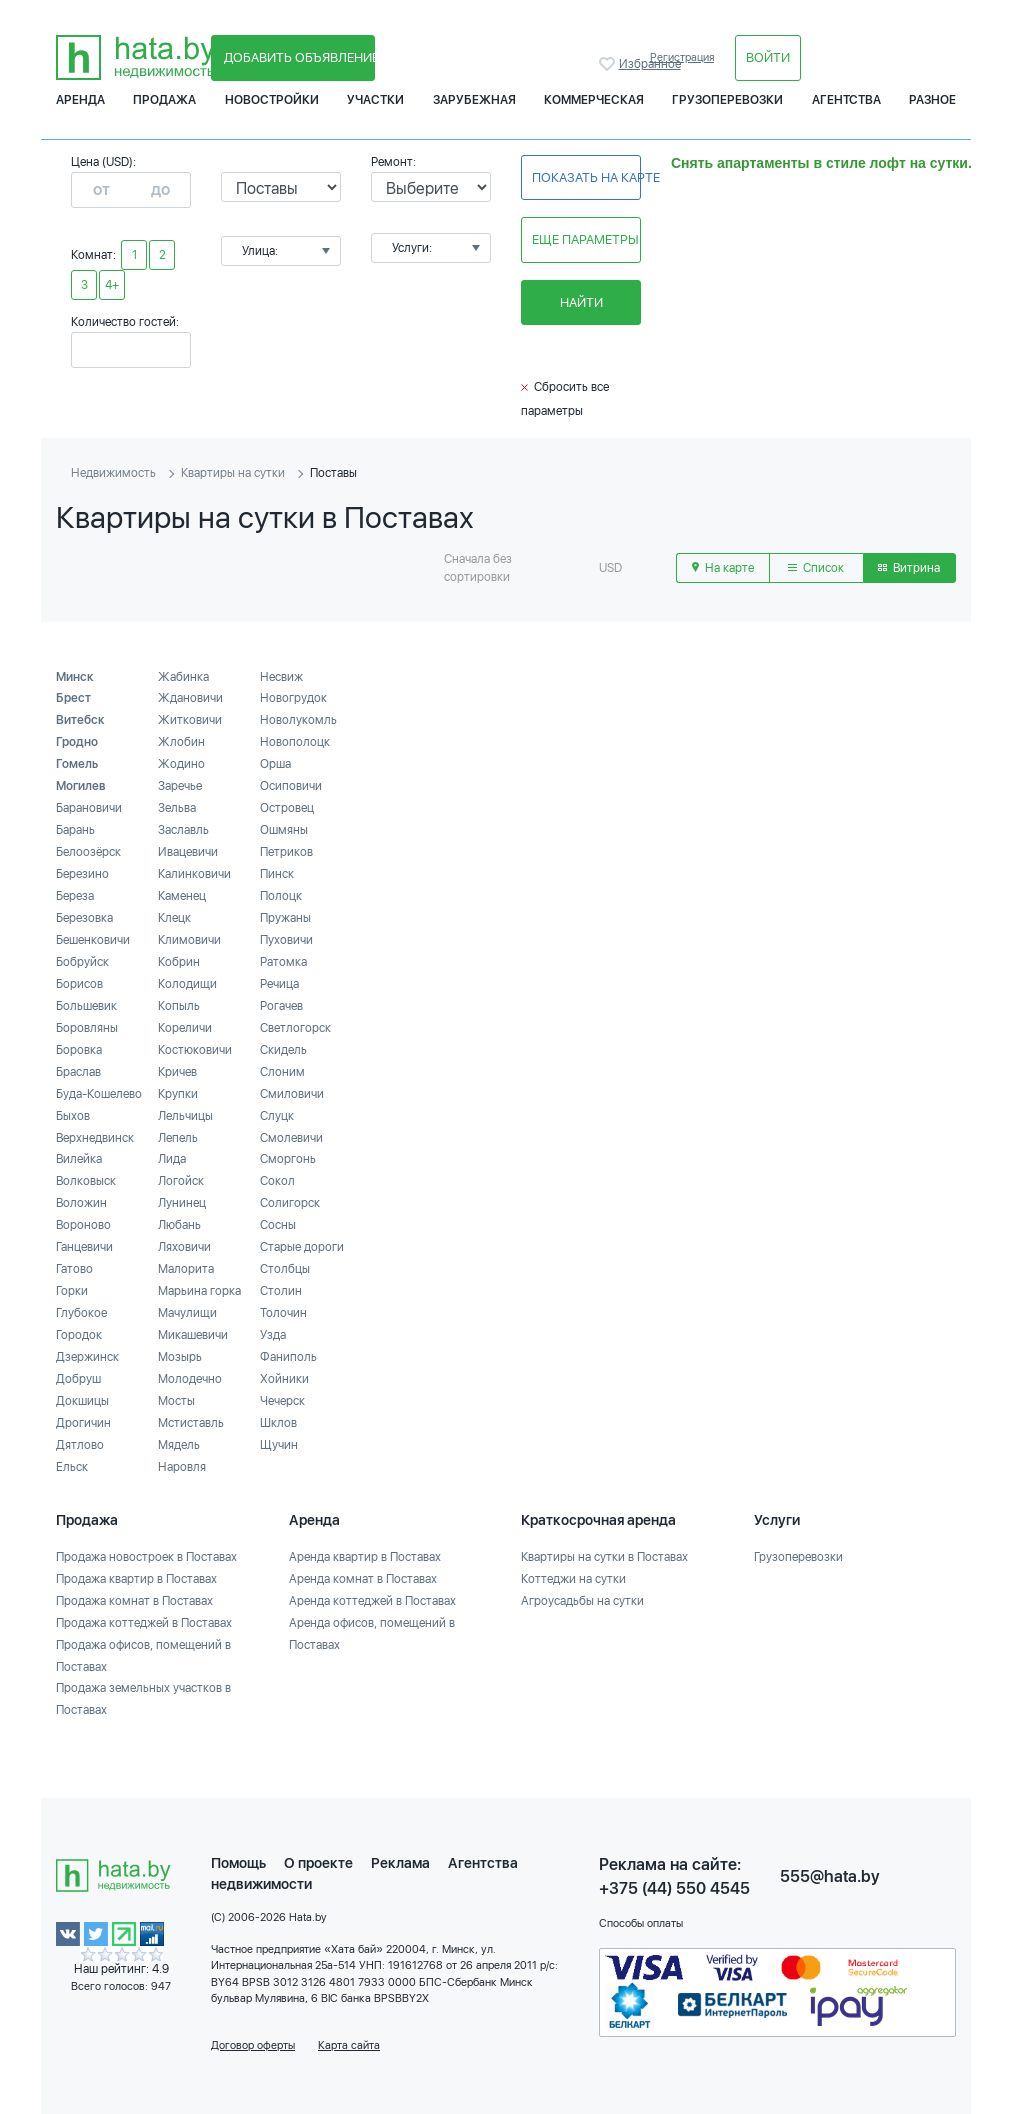 Image resolution: width=1012 pixels, height=2114 pixels. I want to click on О проекте, so click(318, 1863).